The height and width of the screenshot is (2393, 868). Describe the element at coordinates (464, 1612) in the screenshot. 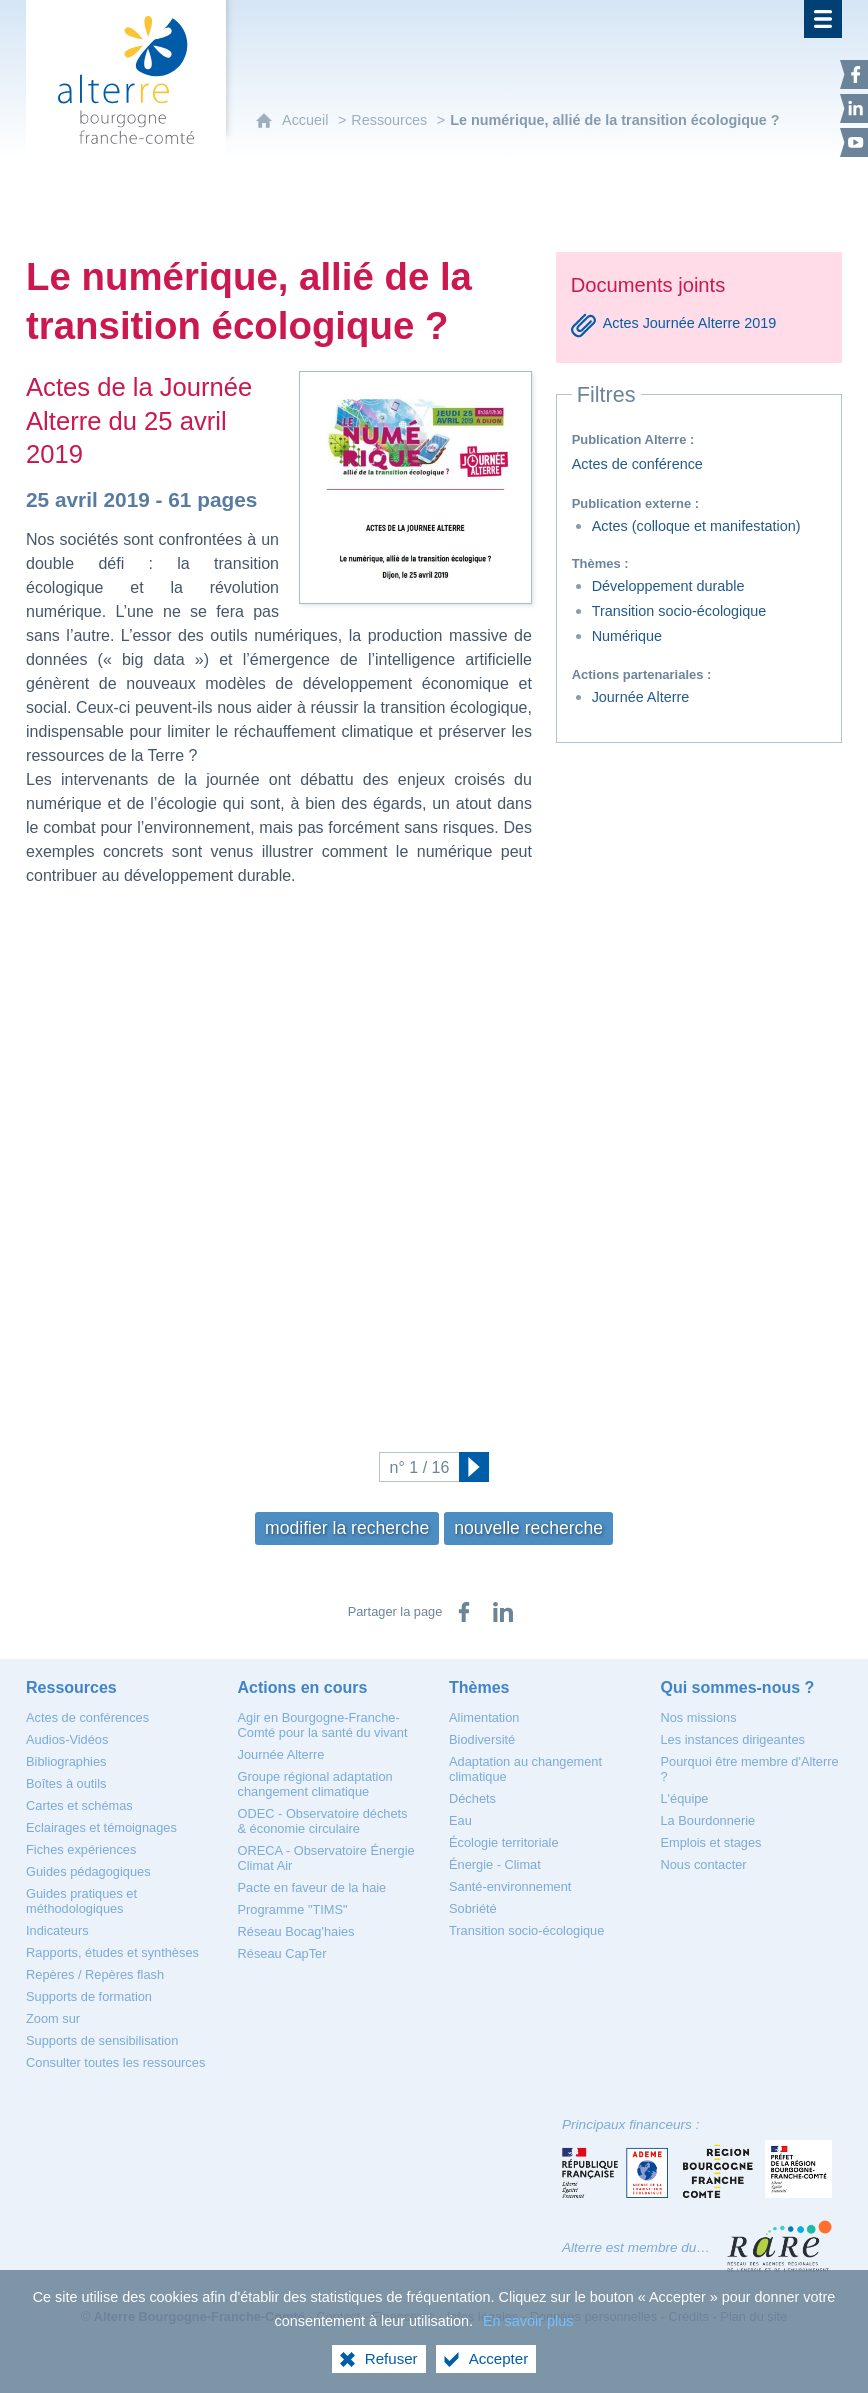

I see `[Partager sur Facebook (nouvelle fenêtre)]` at that location.